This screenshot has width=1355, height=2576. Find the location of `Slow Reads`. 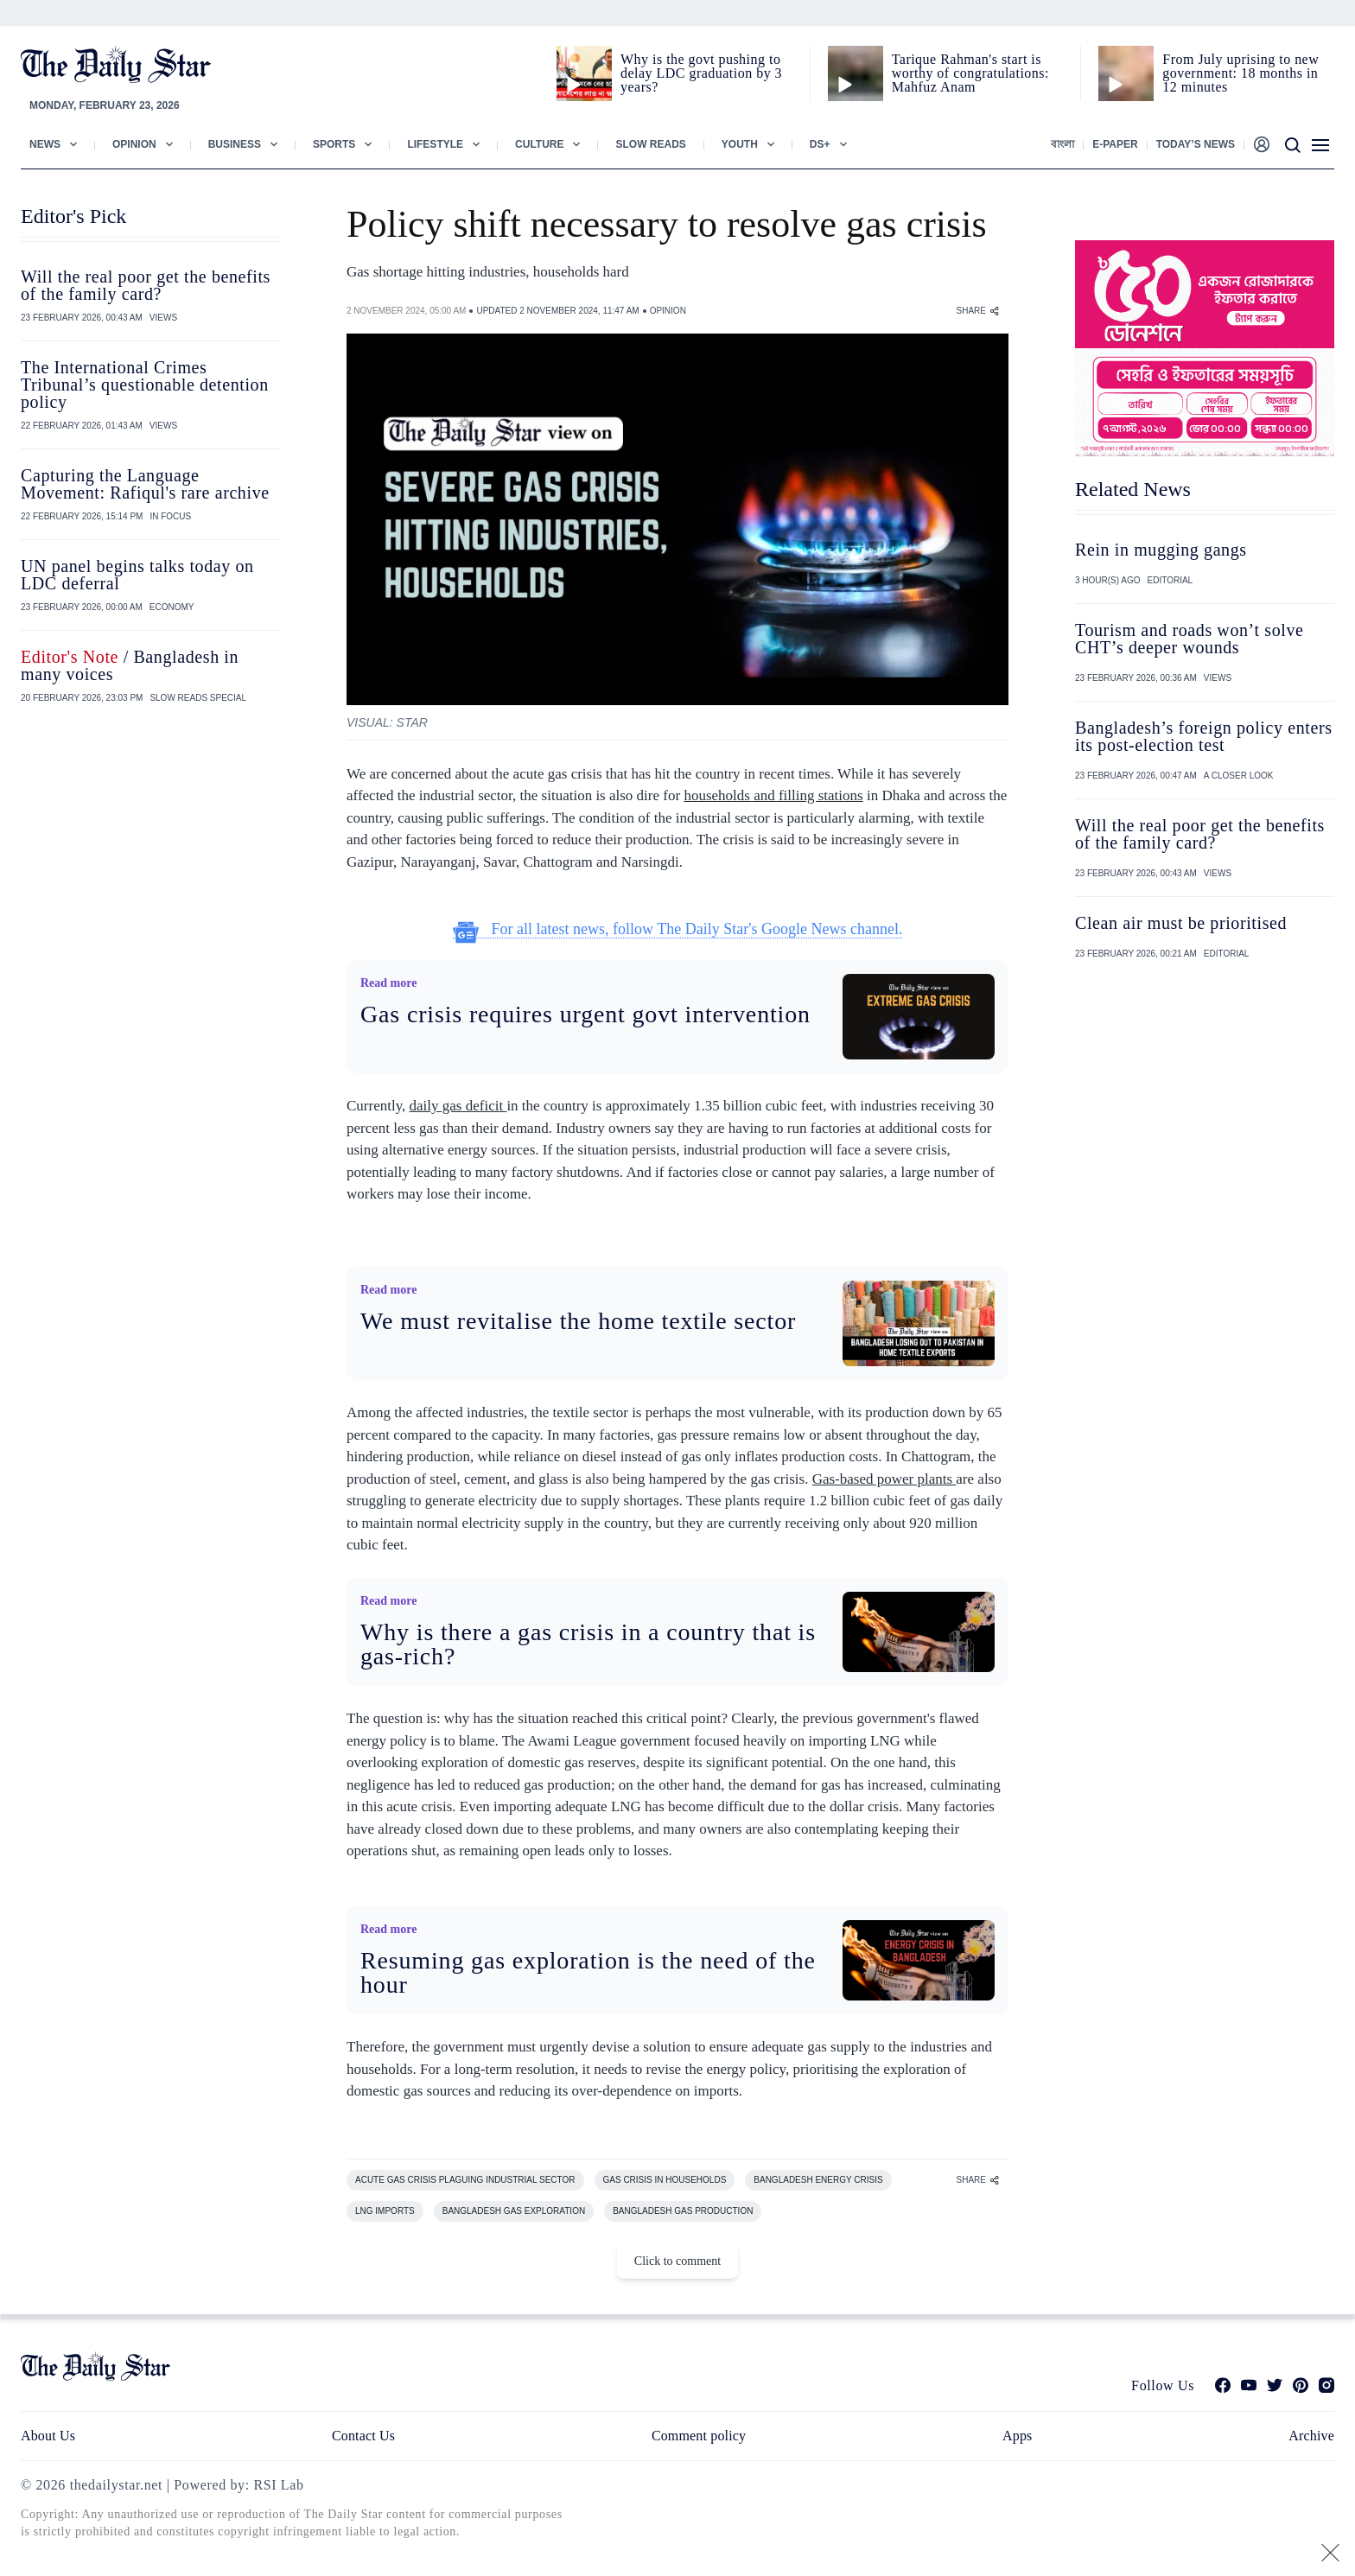

Slow Reads is located at coordinates (650, 144).